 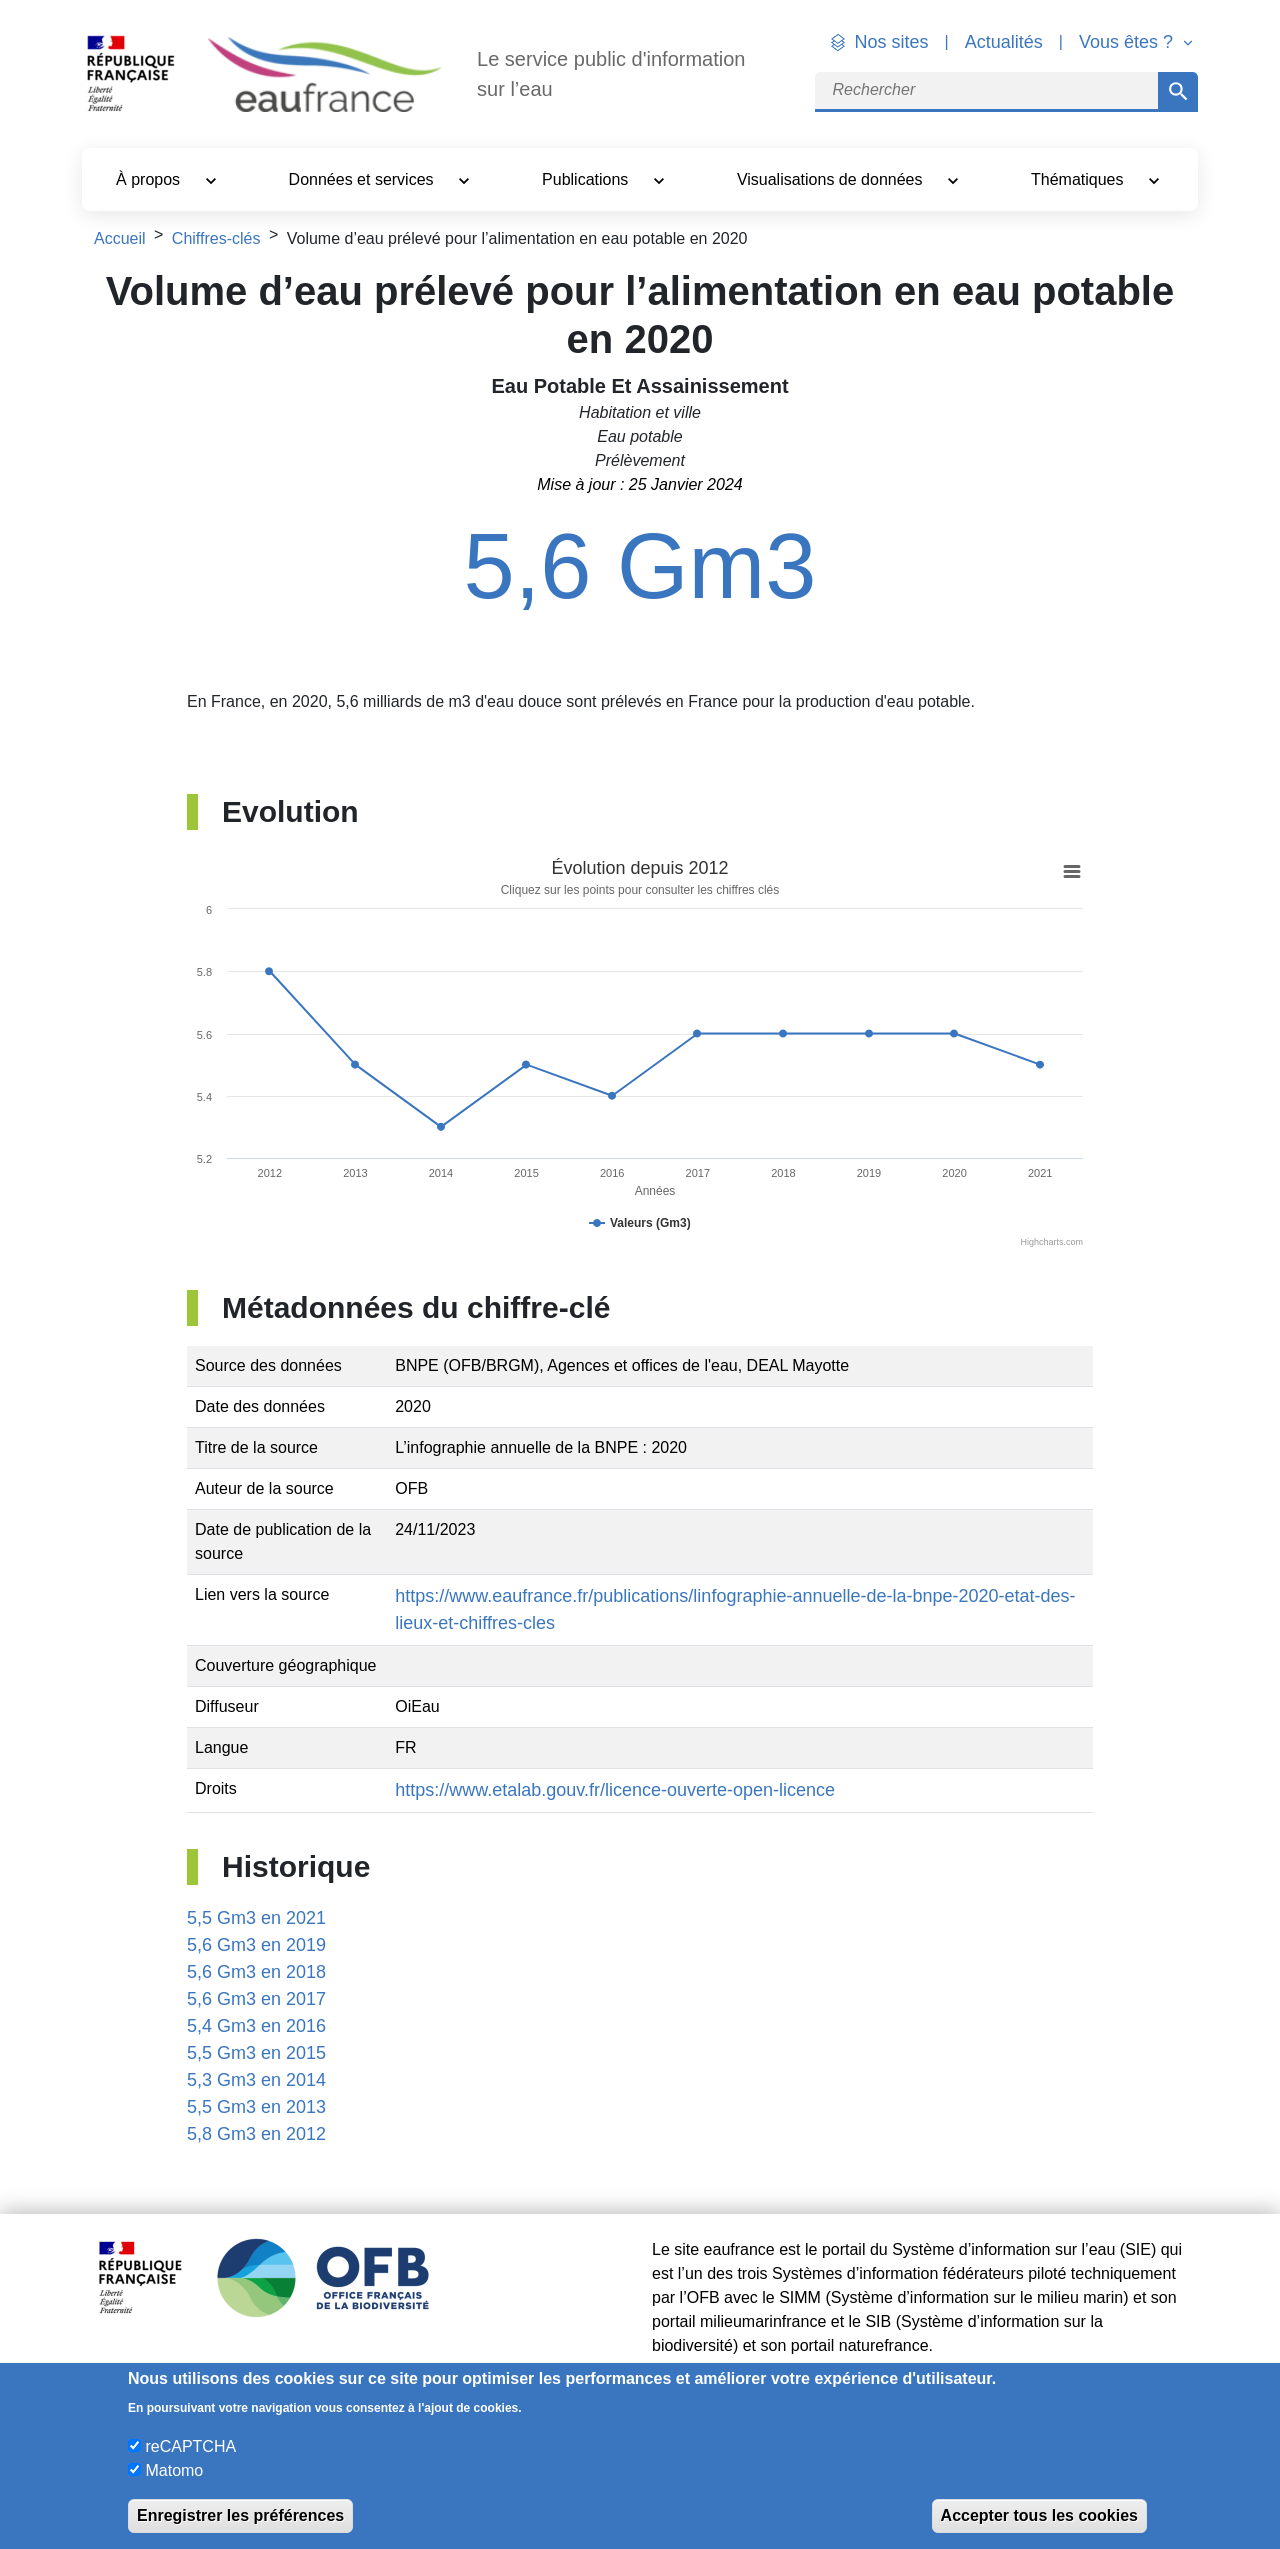 I want to click on 5,5 Gm3 en 2013, so click(x=256, y=2107).